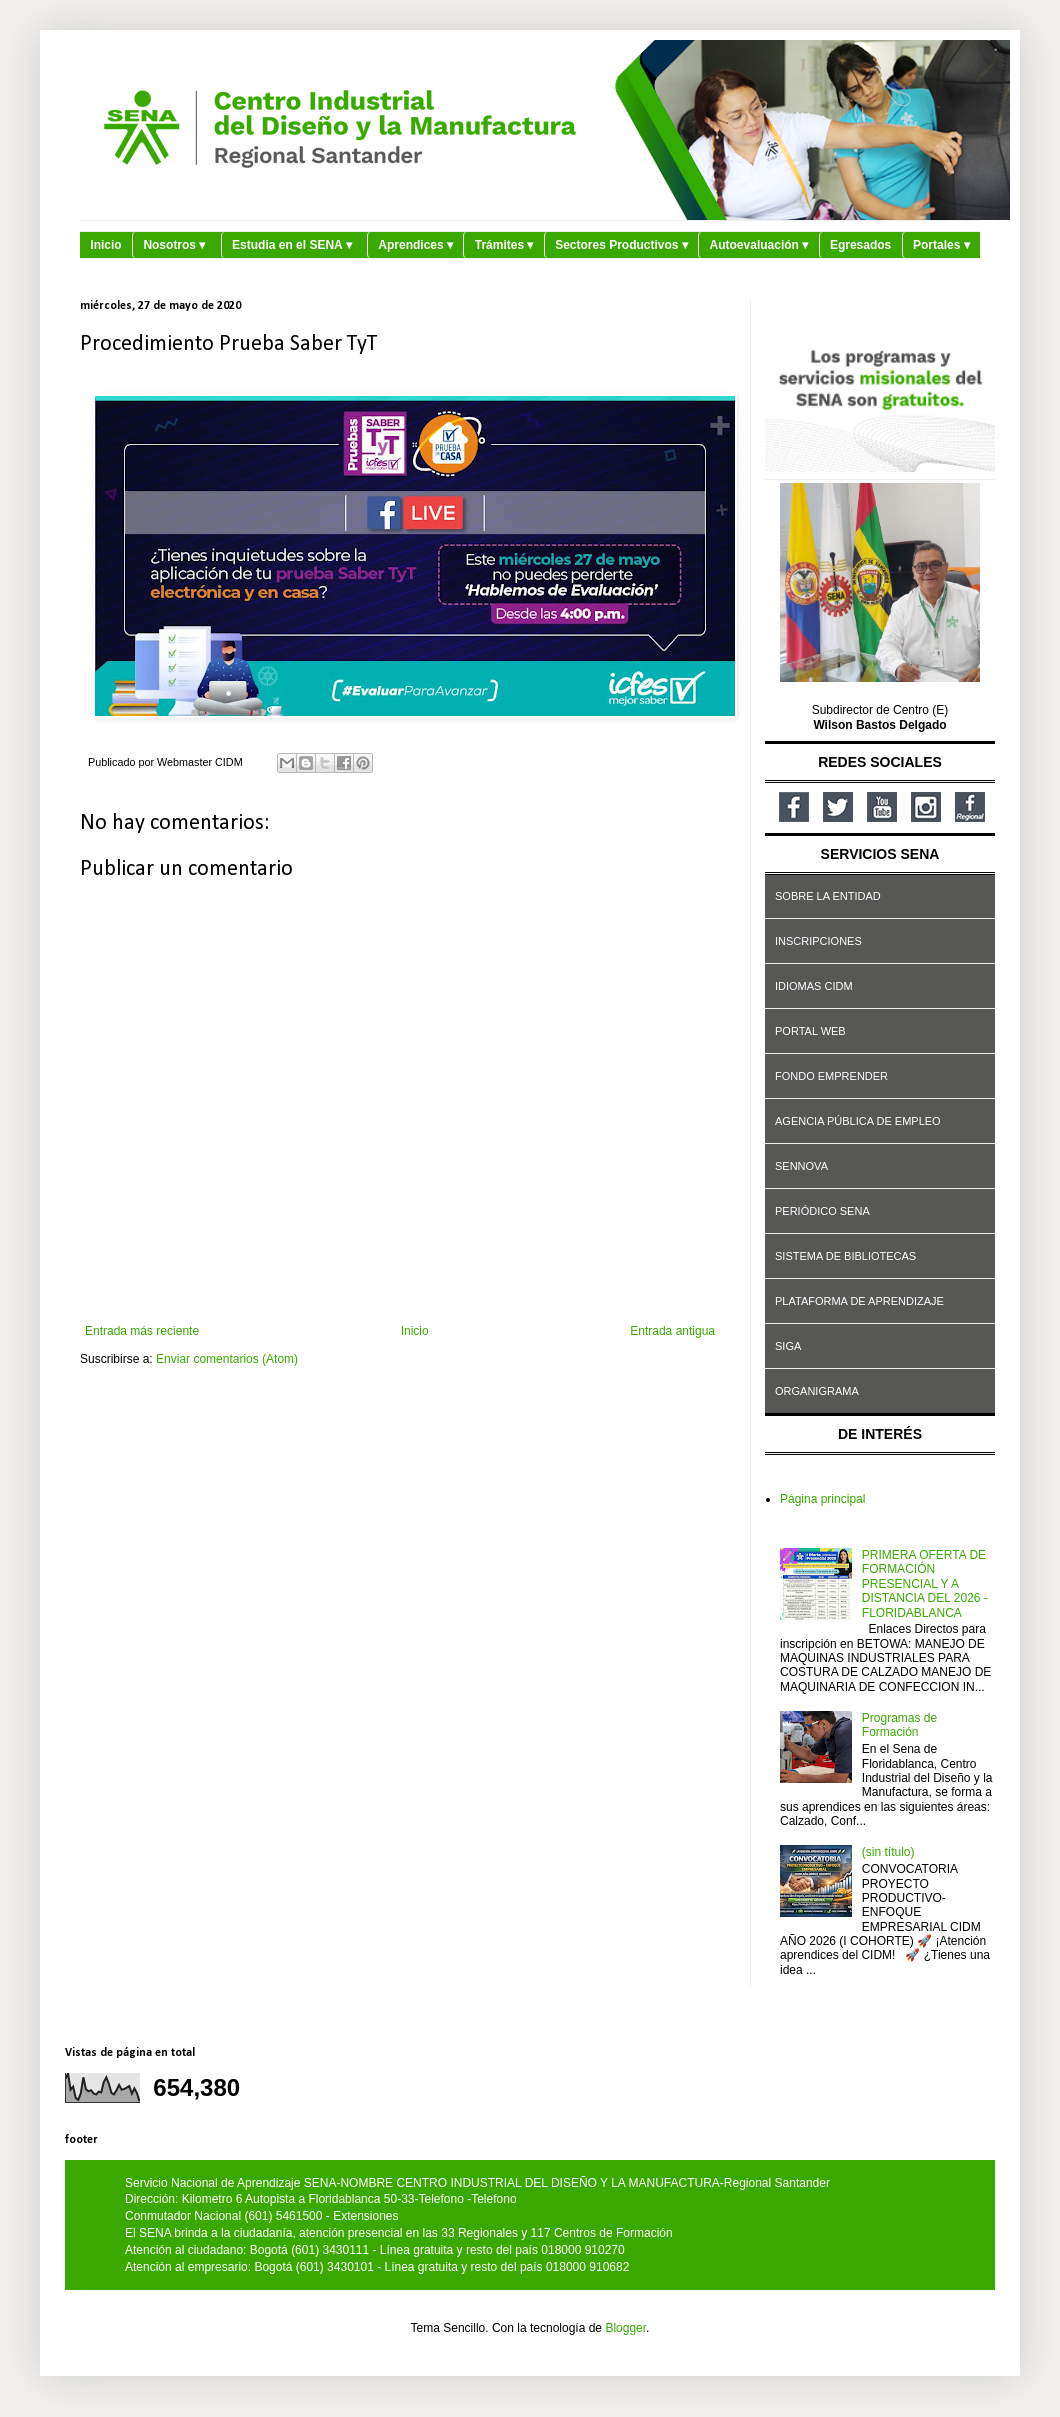 The width and height of the screenshot is (1060, 2417). Describe the element at coordinates (759, 245) in the screenshot. I see `Autoevaluación ▾` at that location.